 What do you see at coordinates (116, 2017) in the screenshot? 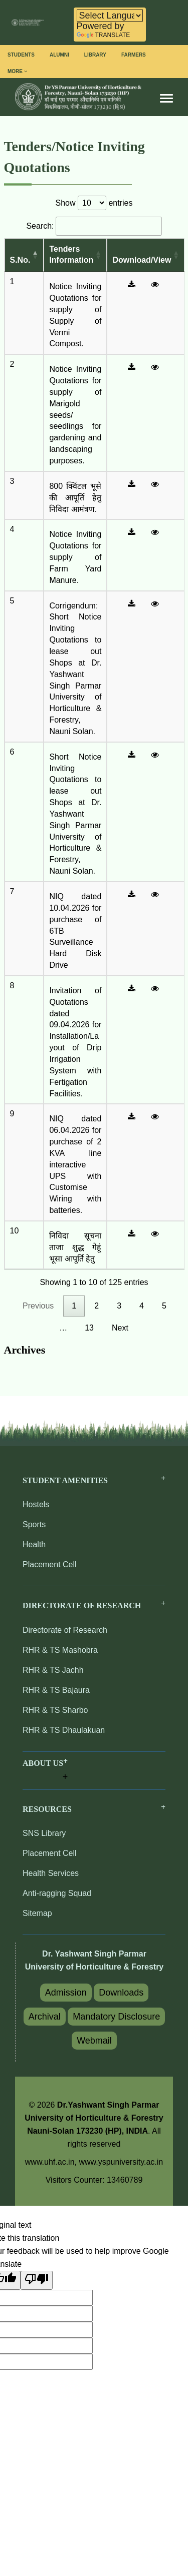
I see `Mandatory Disclosure` at bounding box center [116, 2017].